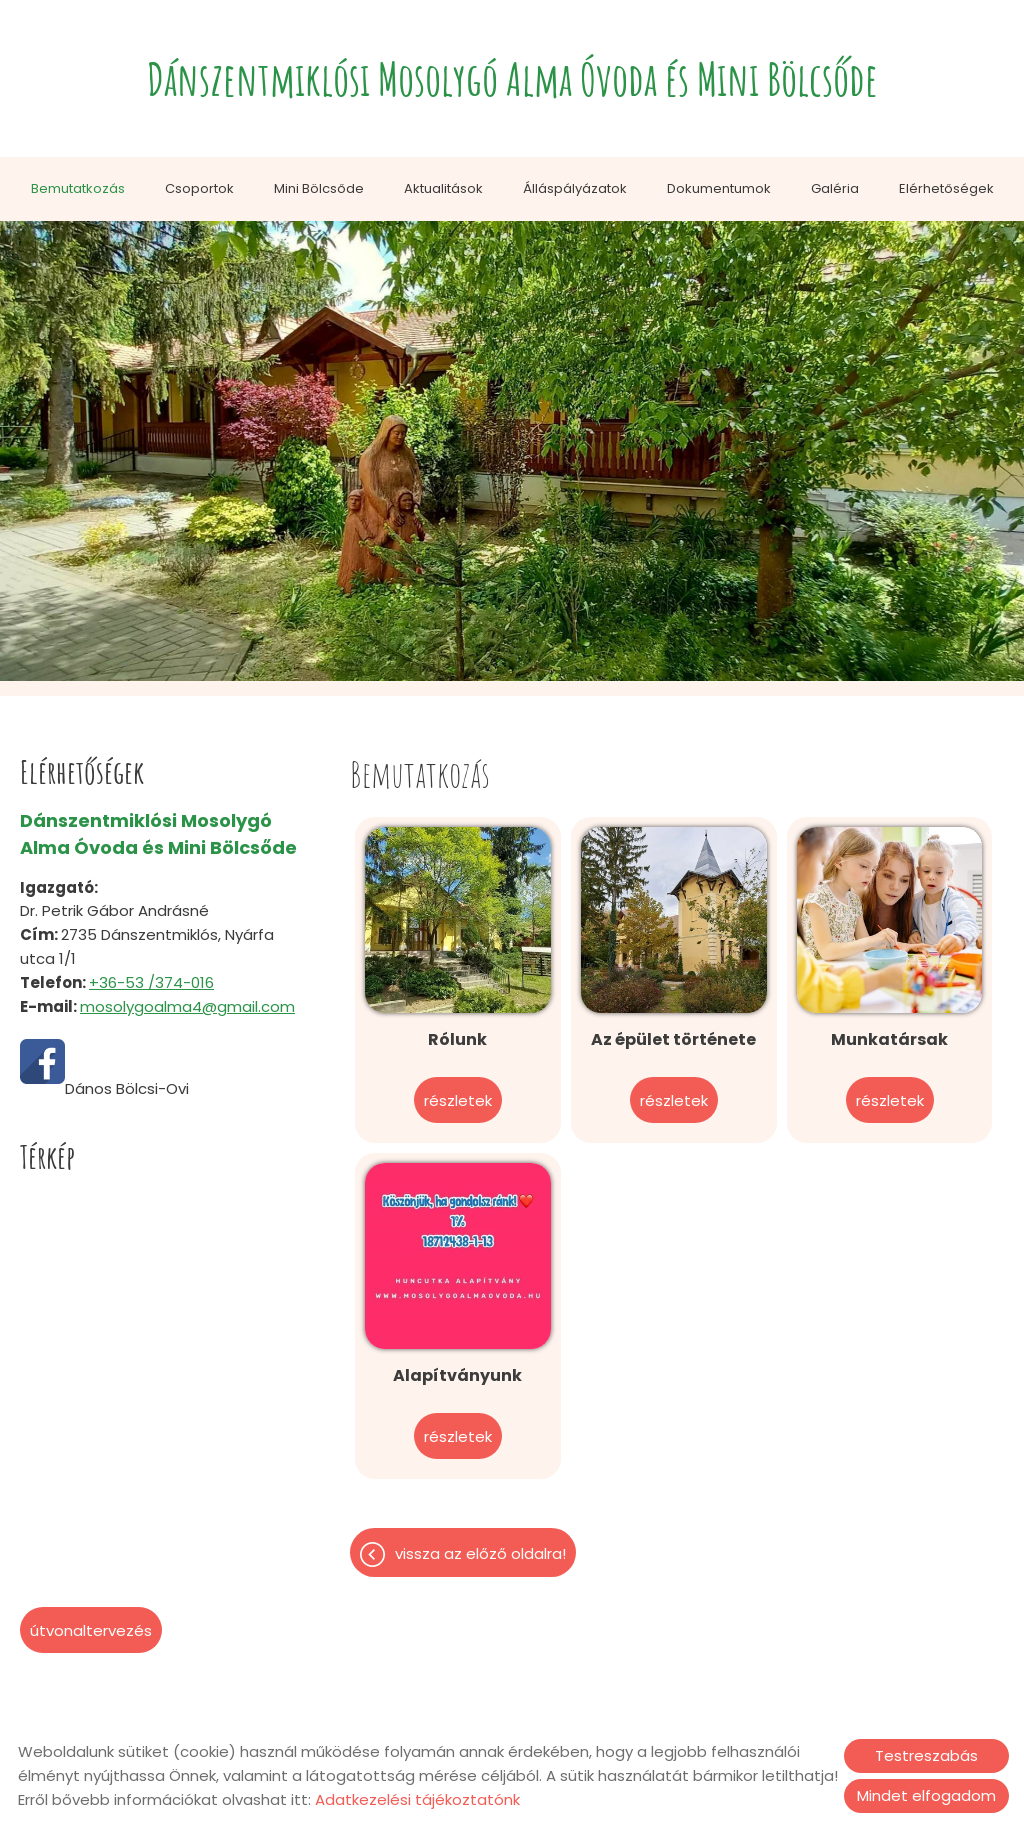  What do you see at coordinates (719, 188) in the screenshot?
I see `Dokumentumok` at bounding box center [719, 188].